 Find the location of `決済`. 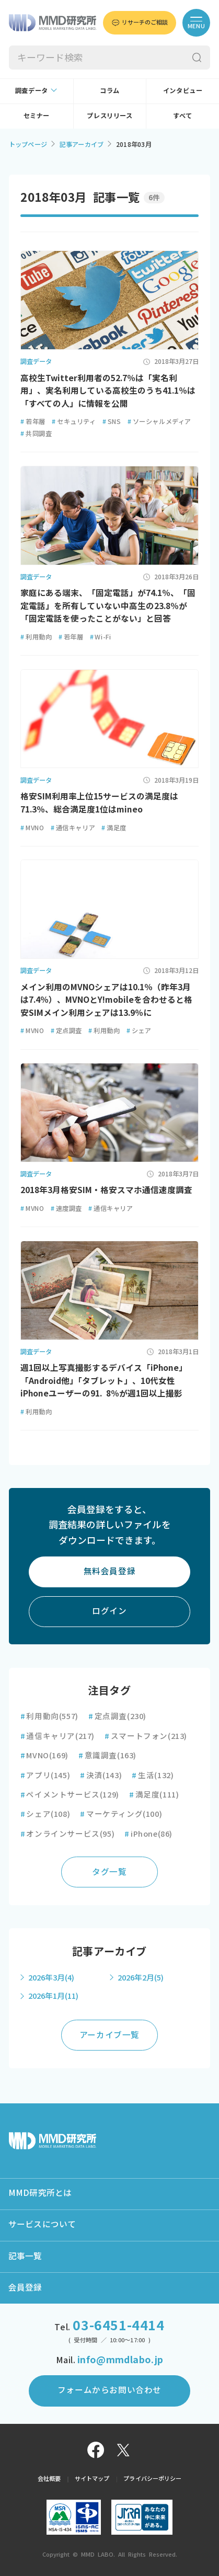

決済 is located at coordinates (101, 1775).